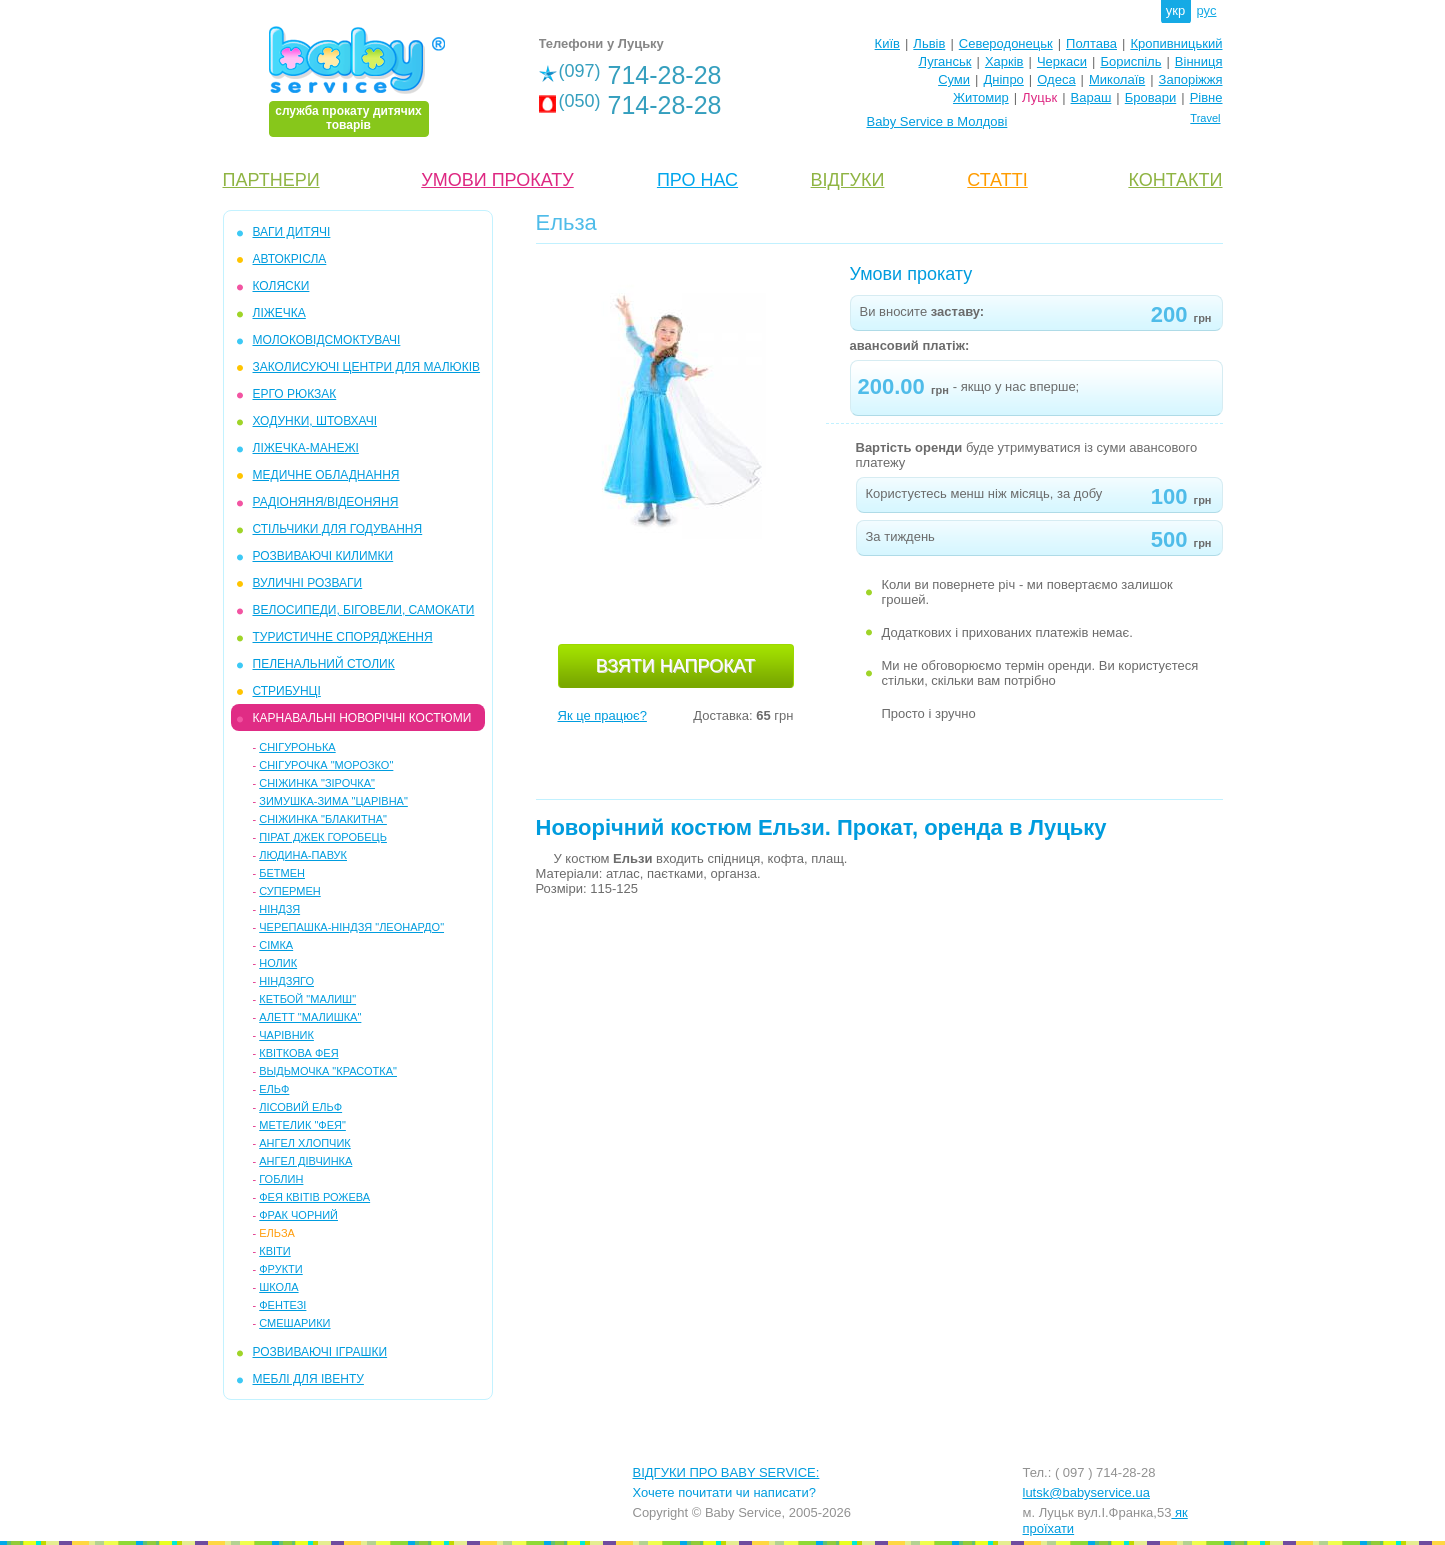  Describe the element at coordinates (1004, 61) in the screenshot. I see `Харків` at that location.